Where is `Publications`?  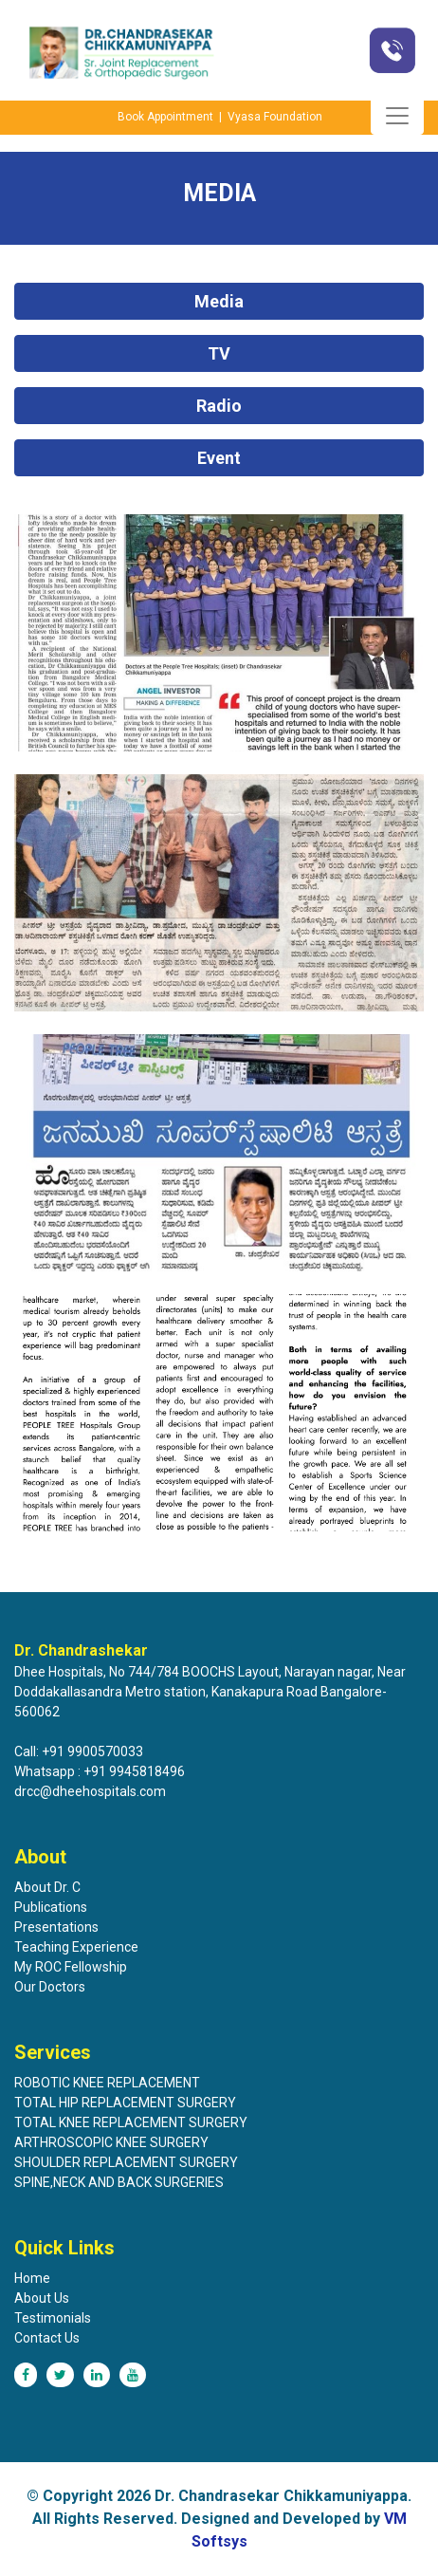
Publications is located at coordinates (50, 1907).